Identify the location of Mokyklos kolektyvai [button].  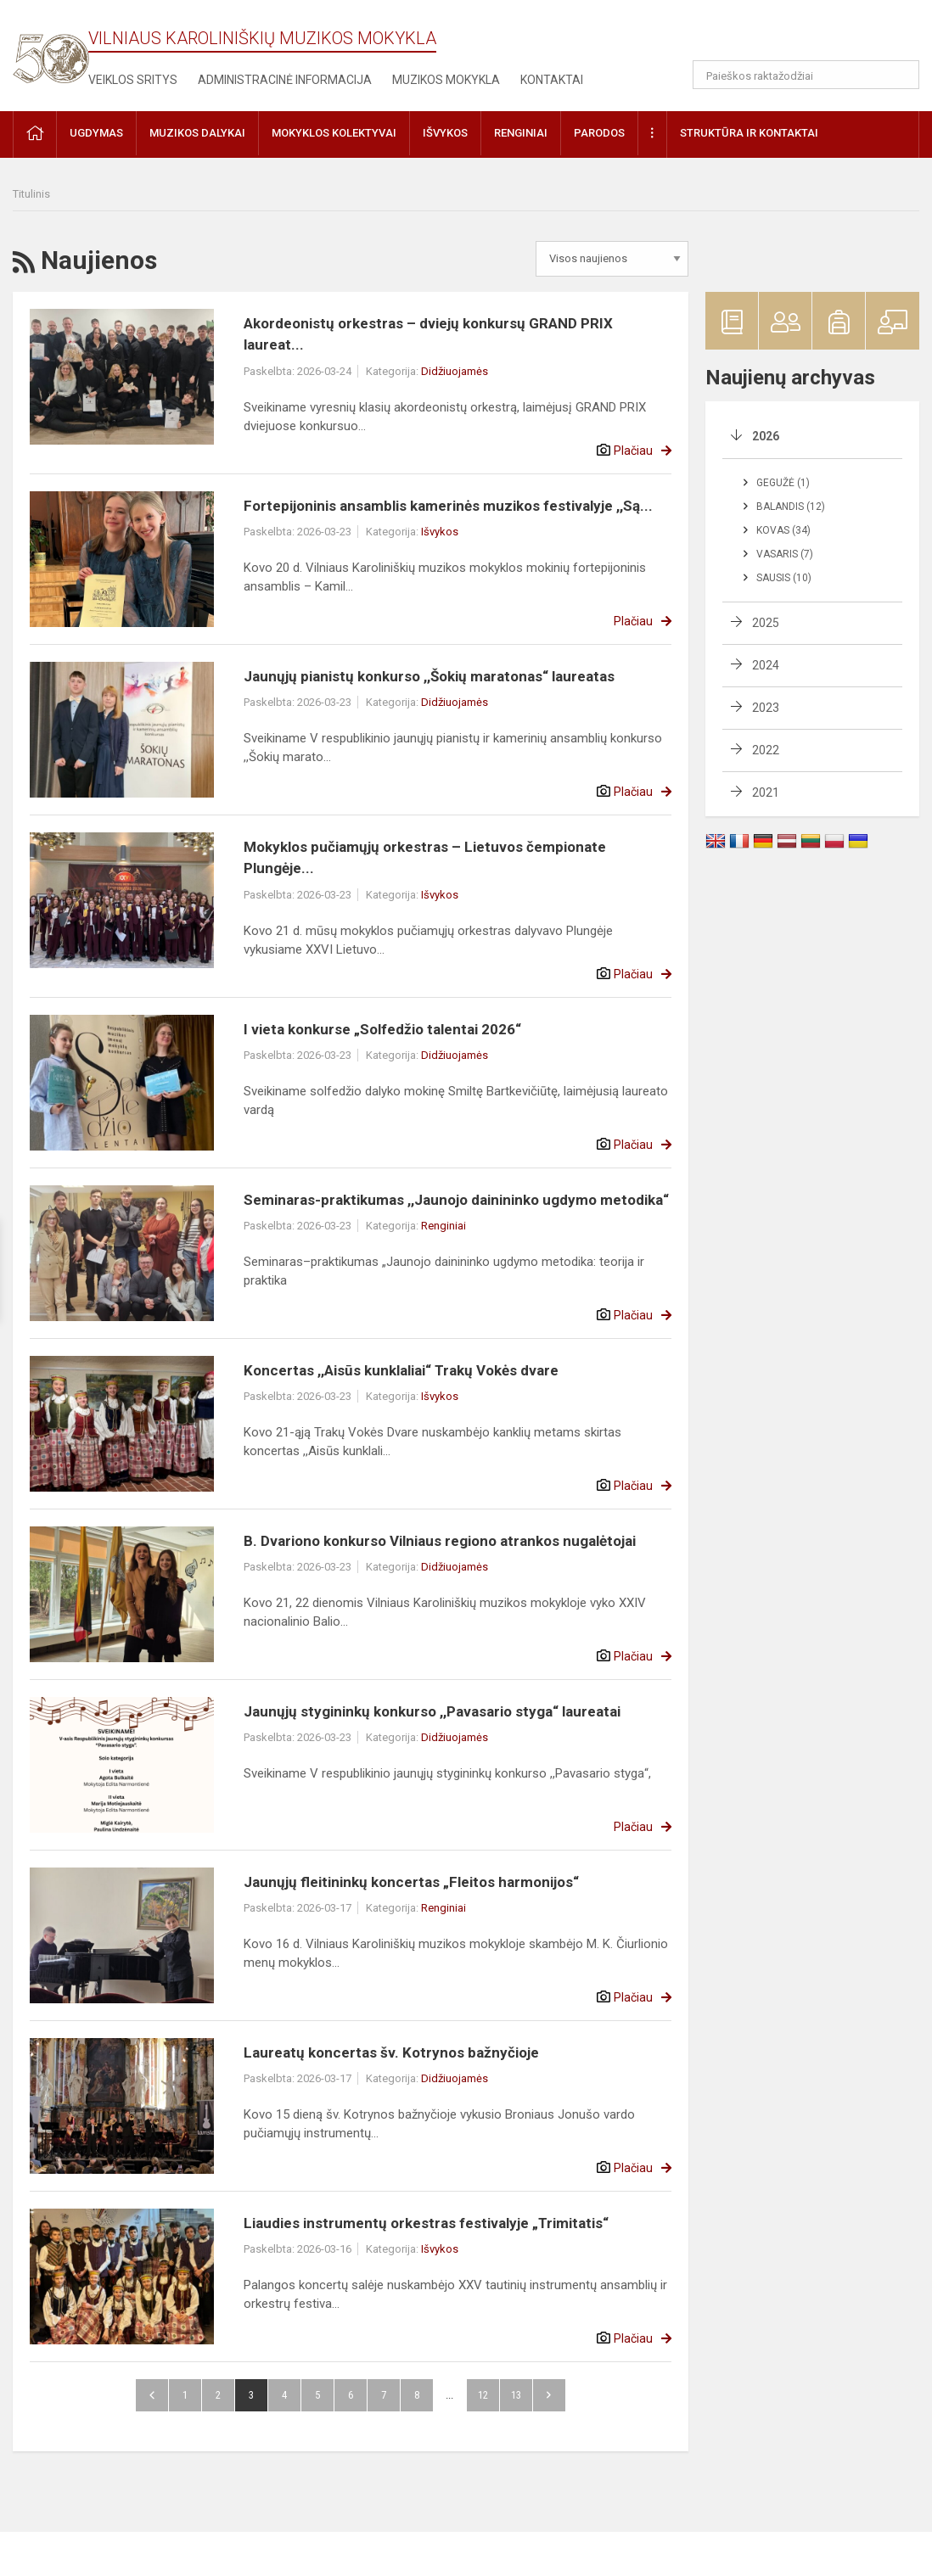
(334, 132).